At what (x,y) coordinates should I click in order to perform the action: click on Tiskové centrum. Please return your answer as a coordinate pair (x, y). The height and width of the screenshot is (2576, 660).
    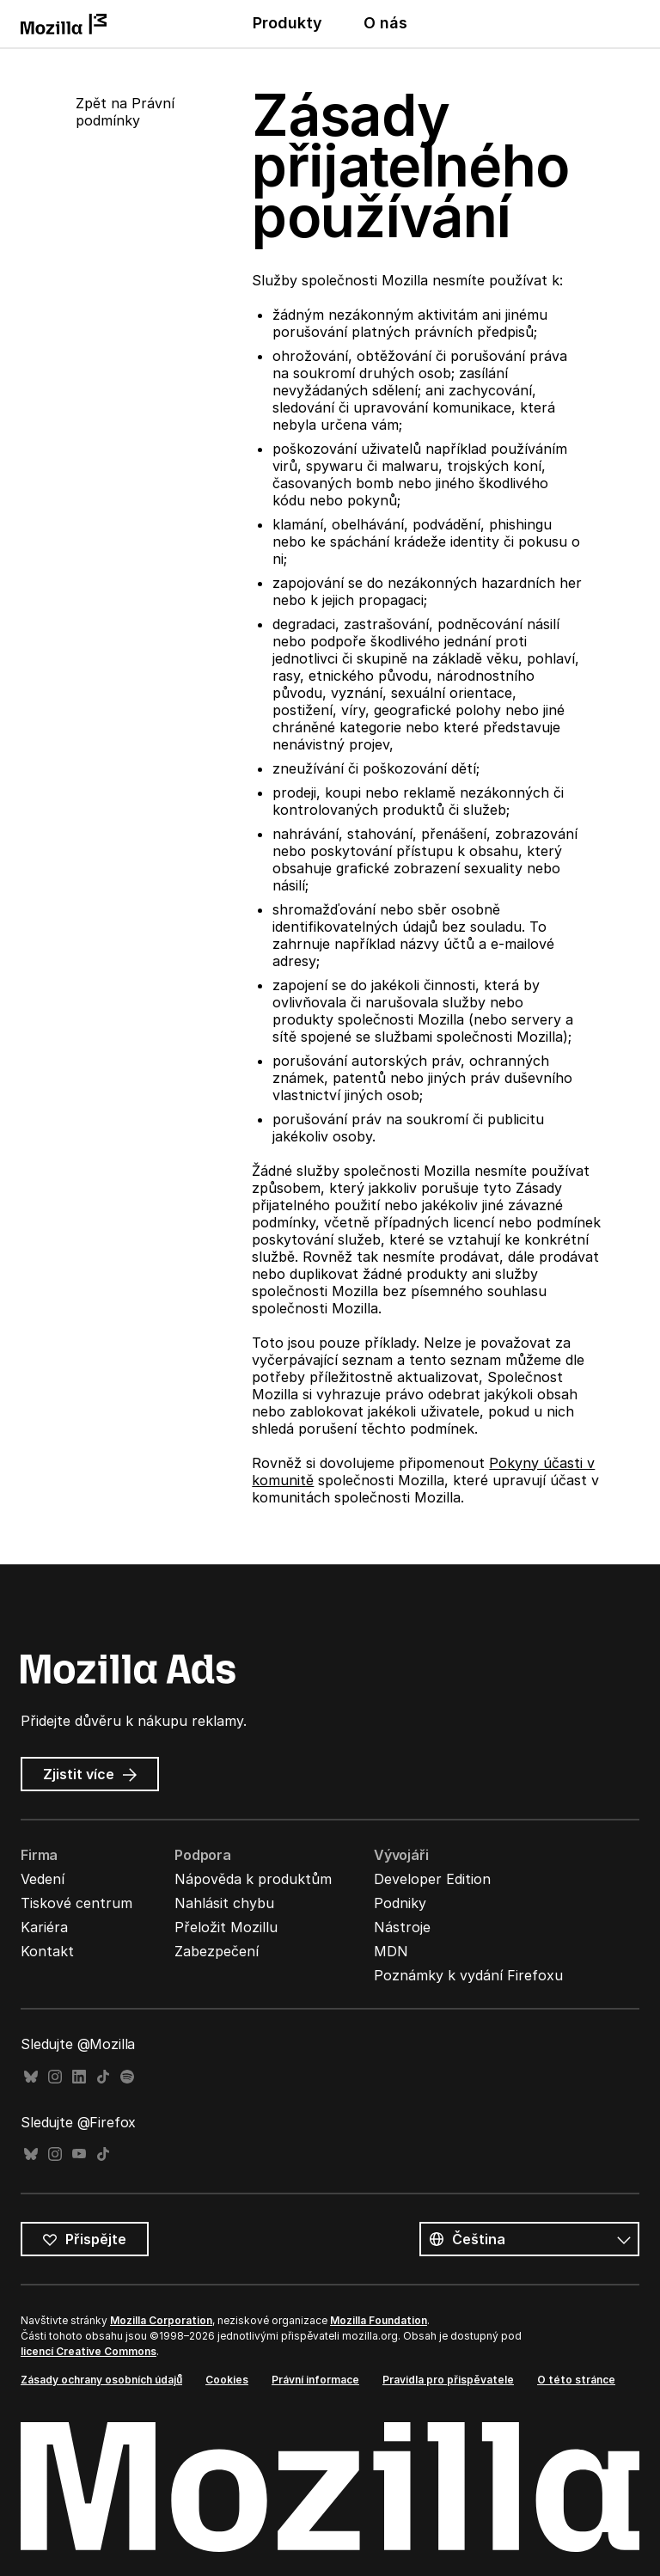
    Looking at the image, I should click on (76, 1903).